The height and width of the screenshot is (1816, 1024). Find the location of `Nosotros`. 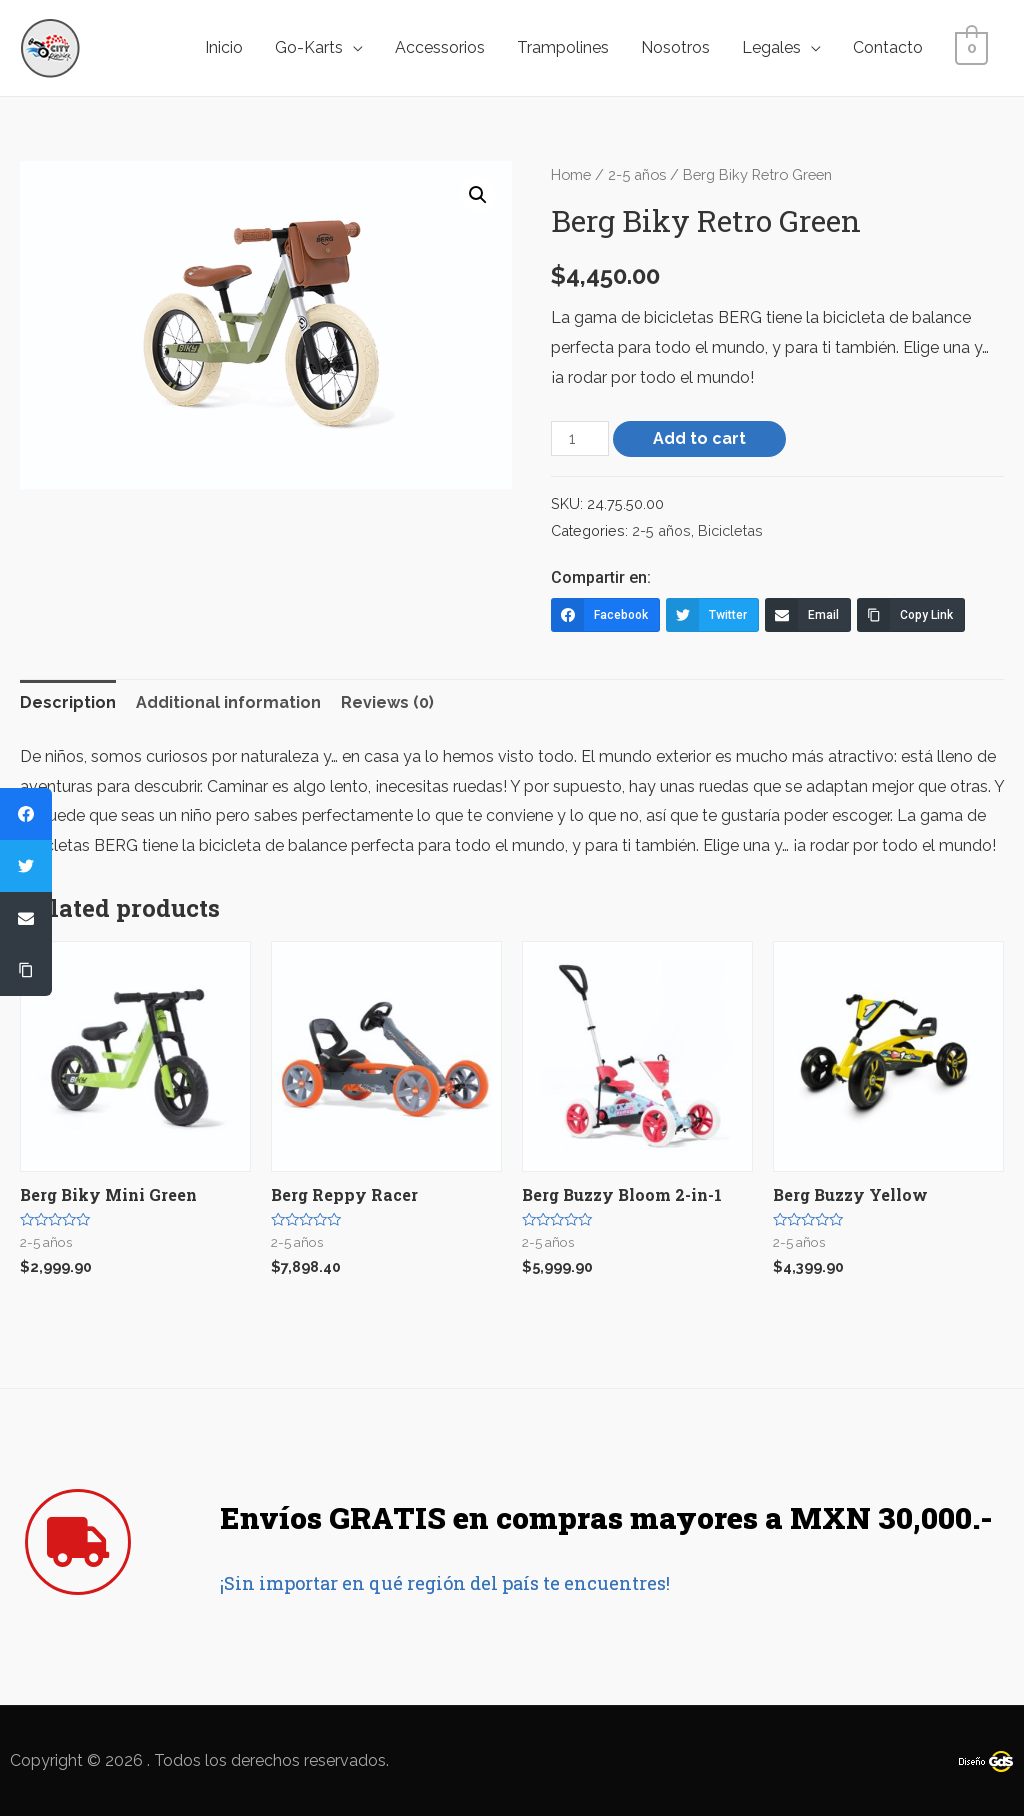

Nosotros is located at coordinates (679, 47).